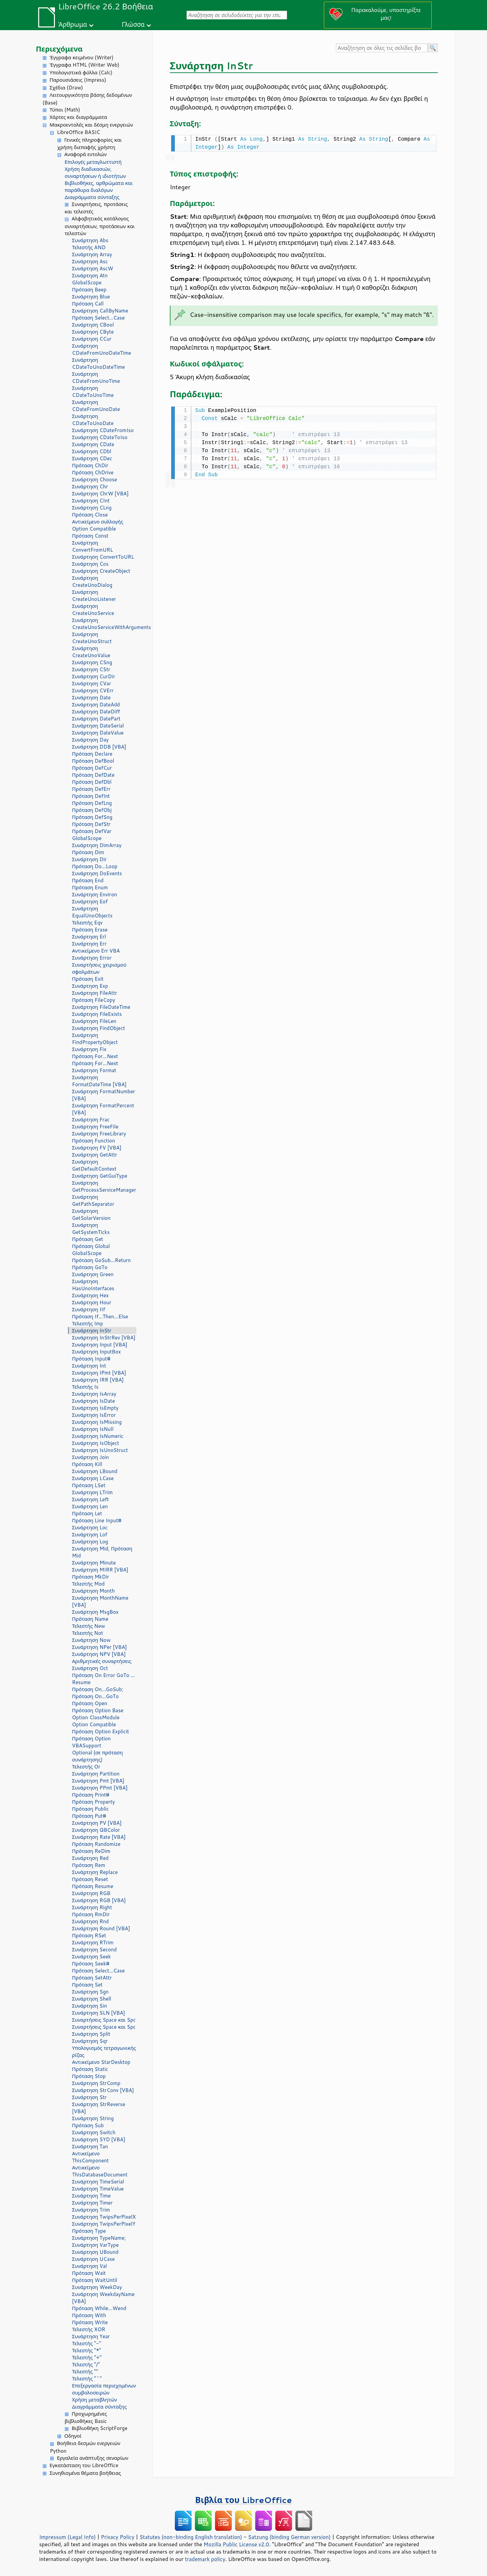  What do you see at coordinates (93, 1942) in the screenshot?
I see `Συνάρτηση RTrim` at bounding box center [93, 1942].